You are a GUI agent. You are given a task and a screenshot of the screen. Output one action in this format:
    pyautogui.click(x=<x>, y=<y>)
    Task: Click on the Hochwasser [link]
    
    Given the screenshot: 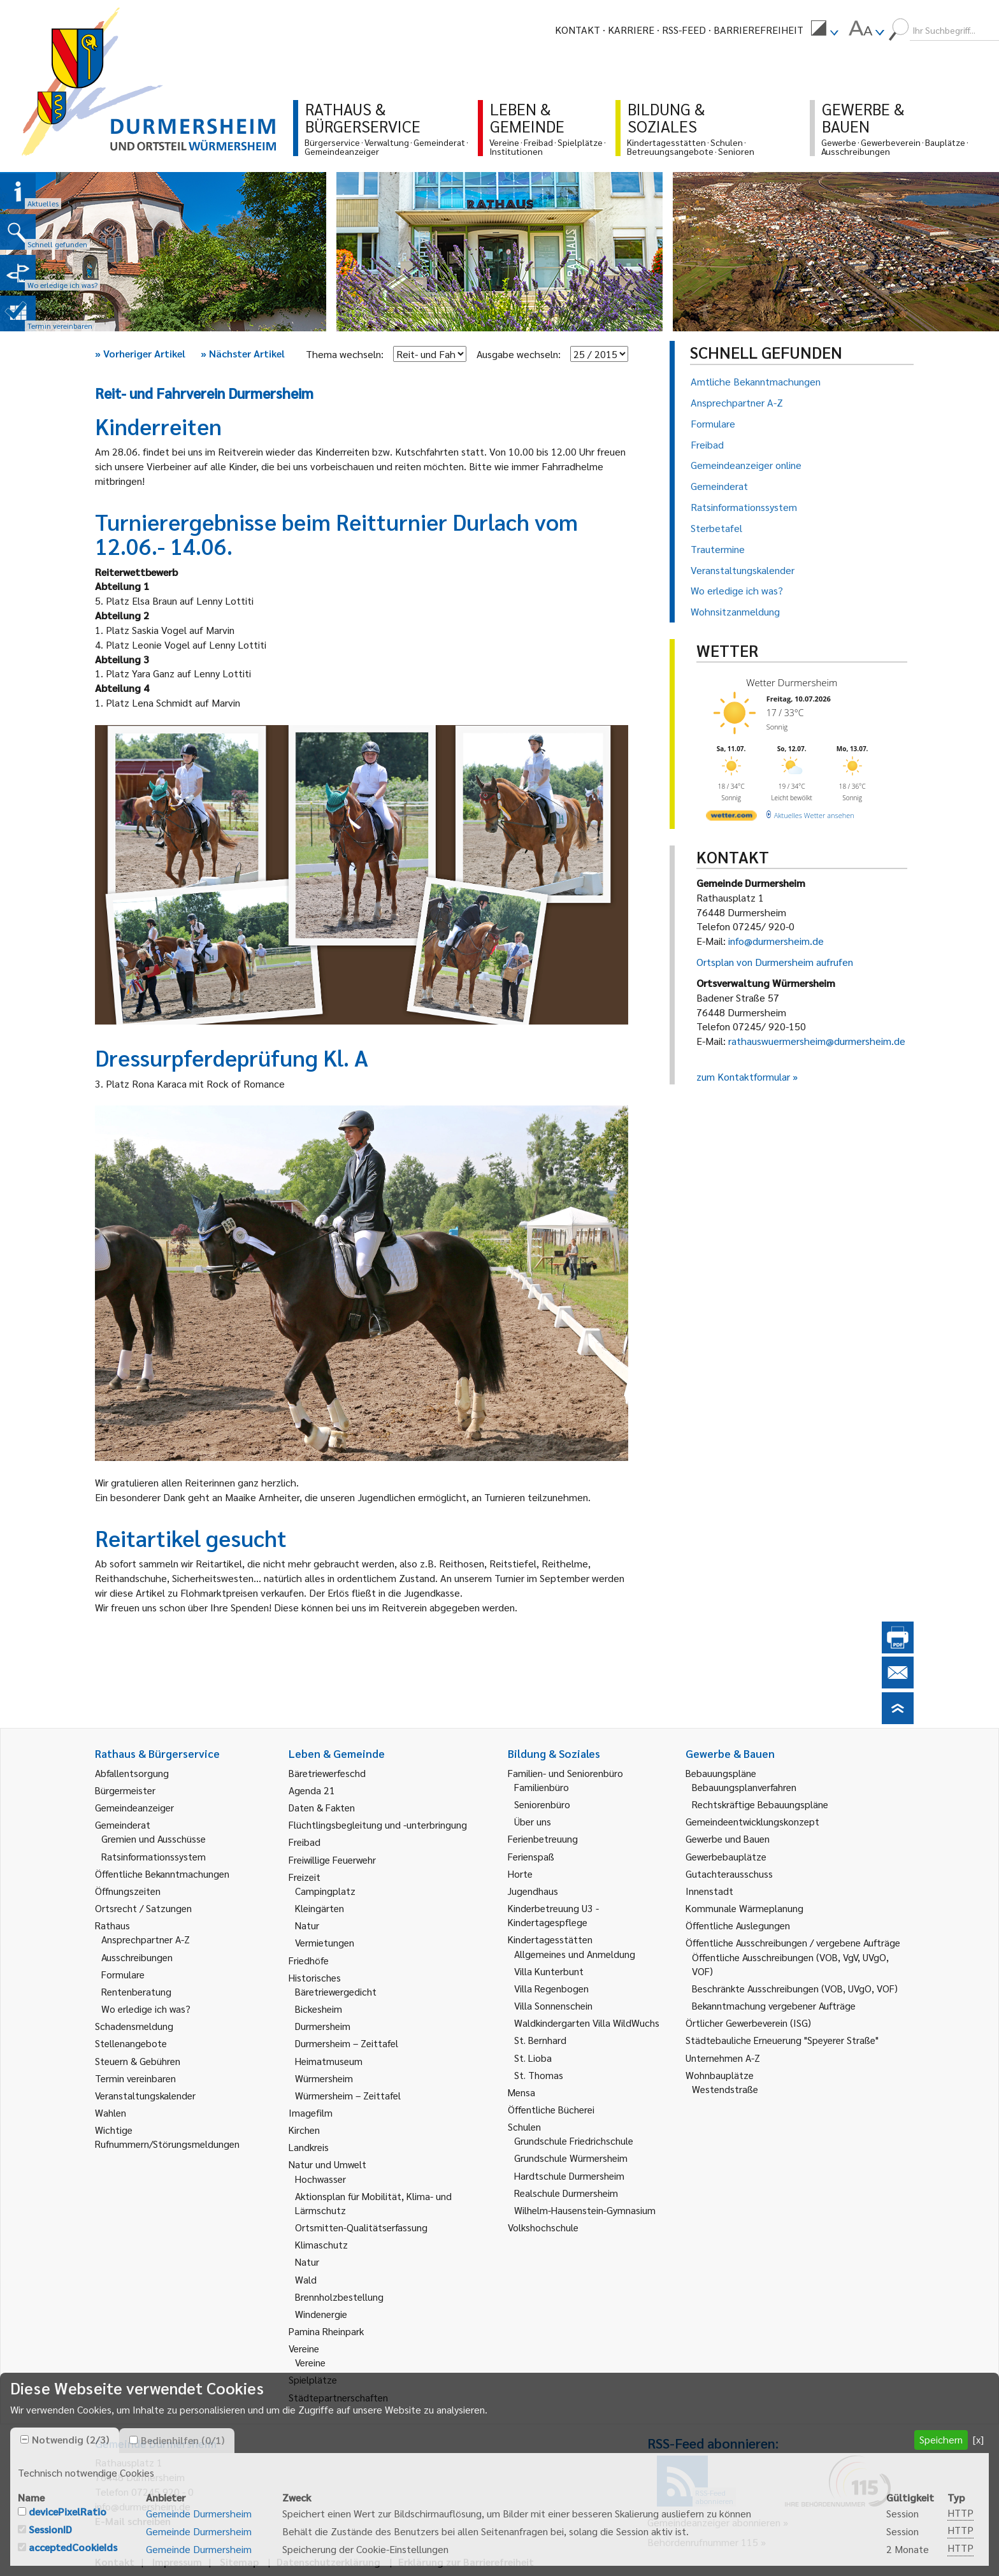 What is the action you would take?
    pyautogui.click(x=320, y=2178)
    